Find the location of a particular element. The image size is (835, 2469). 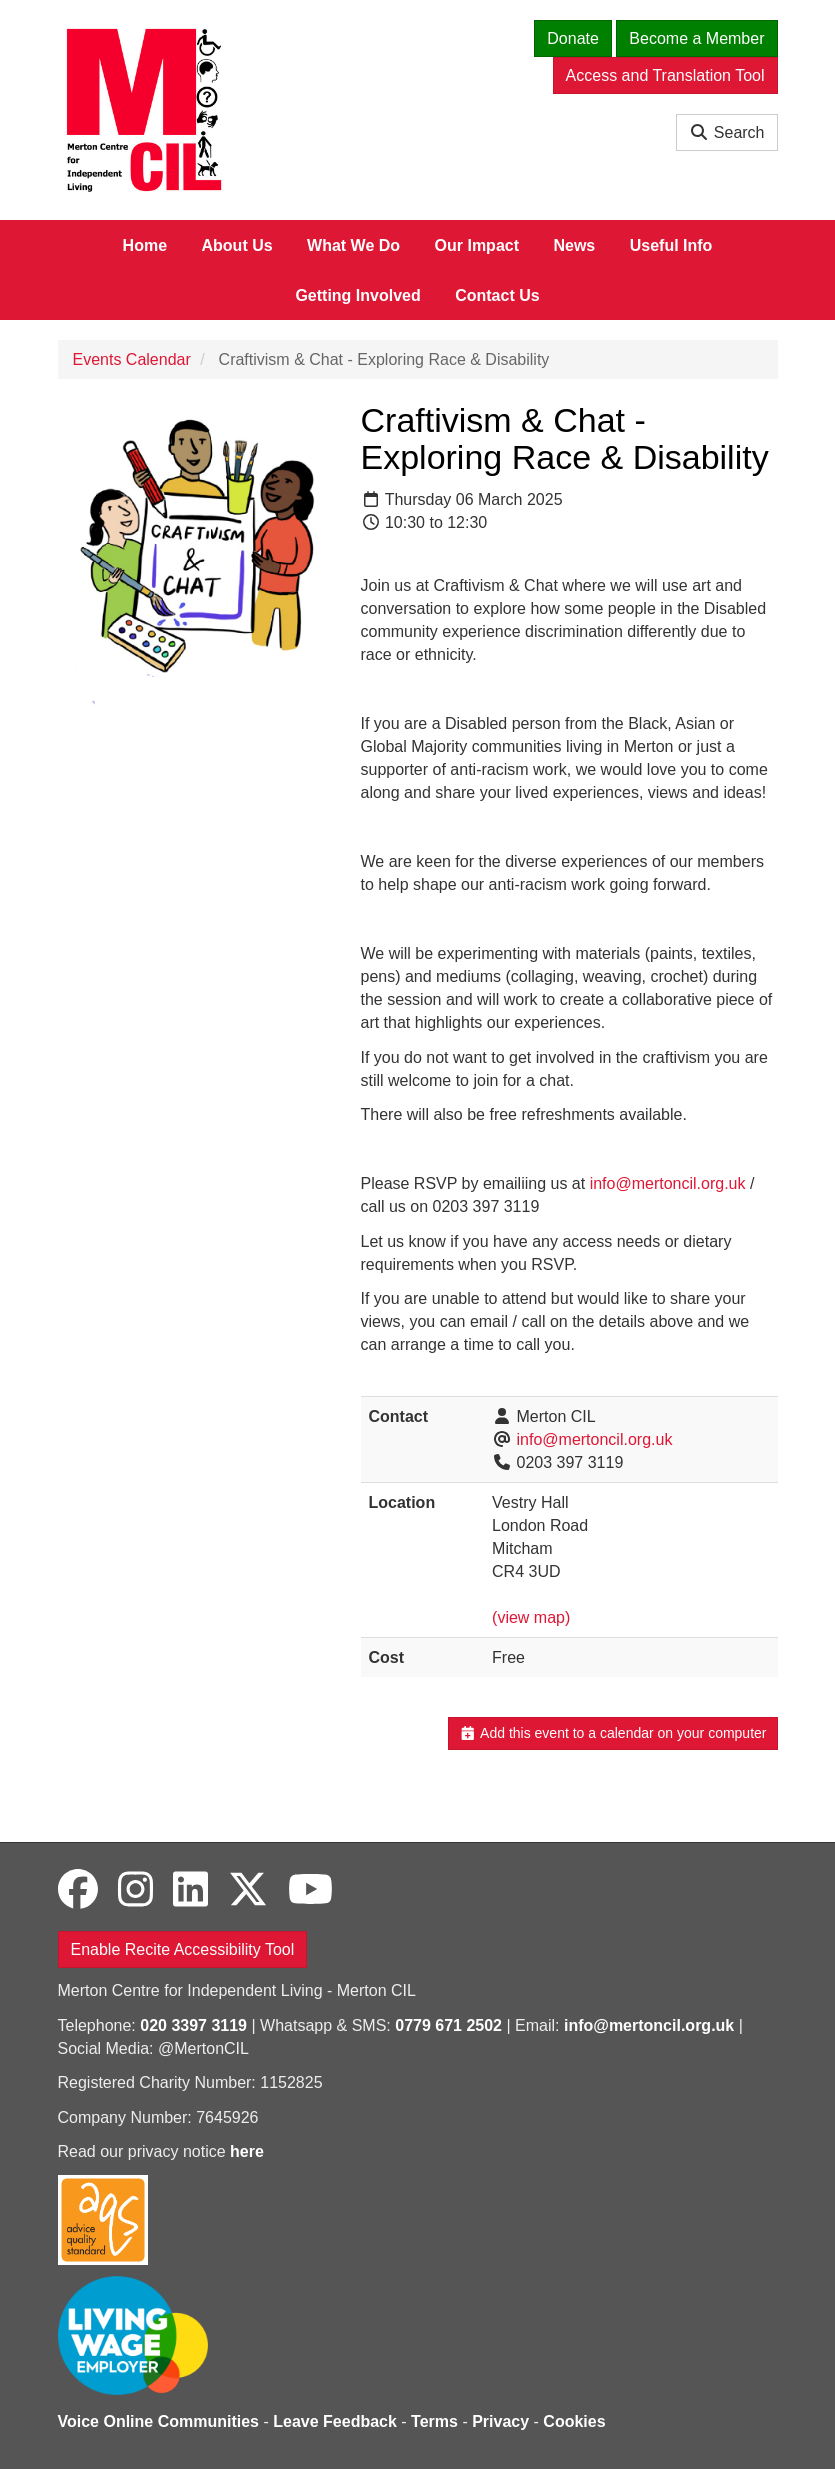

Voice Online Communities is located at coordinates (159, 2421).